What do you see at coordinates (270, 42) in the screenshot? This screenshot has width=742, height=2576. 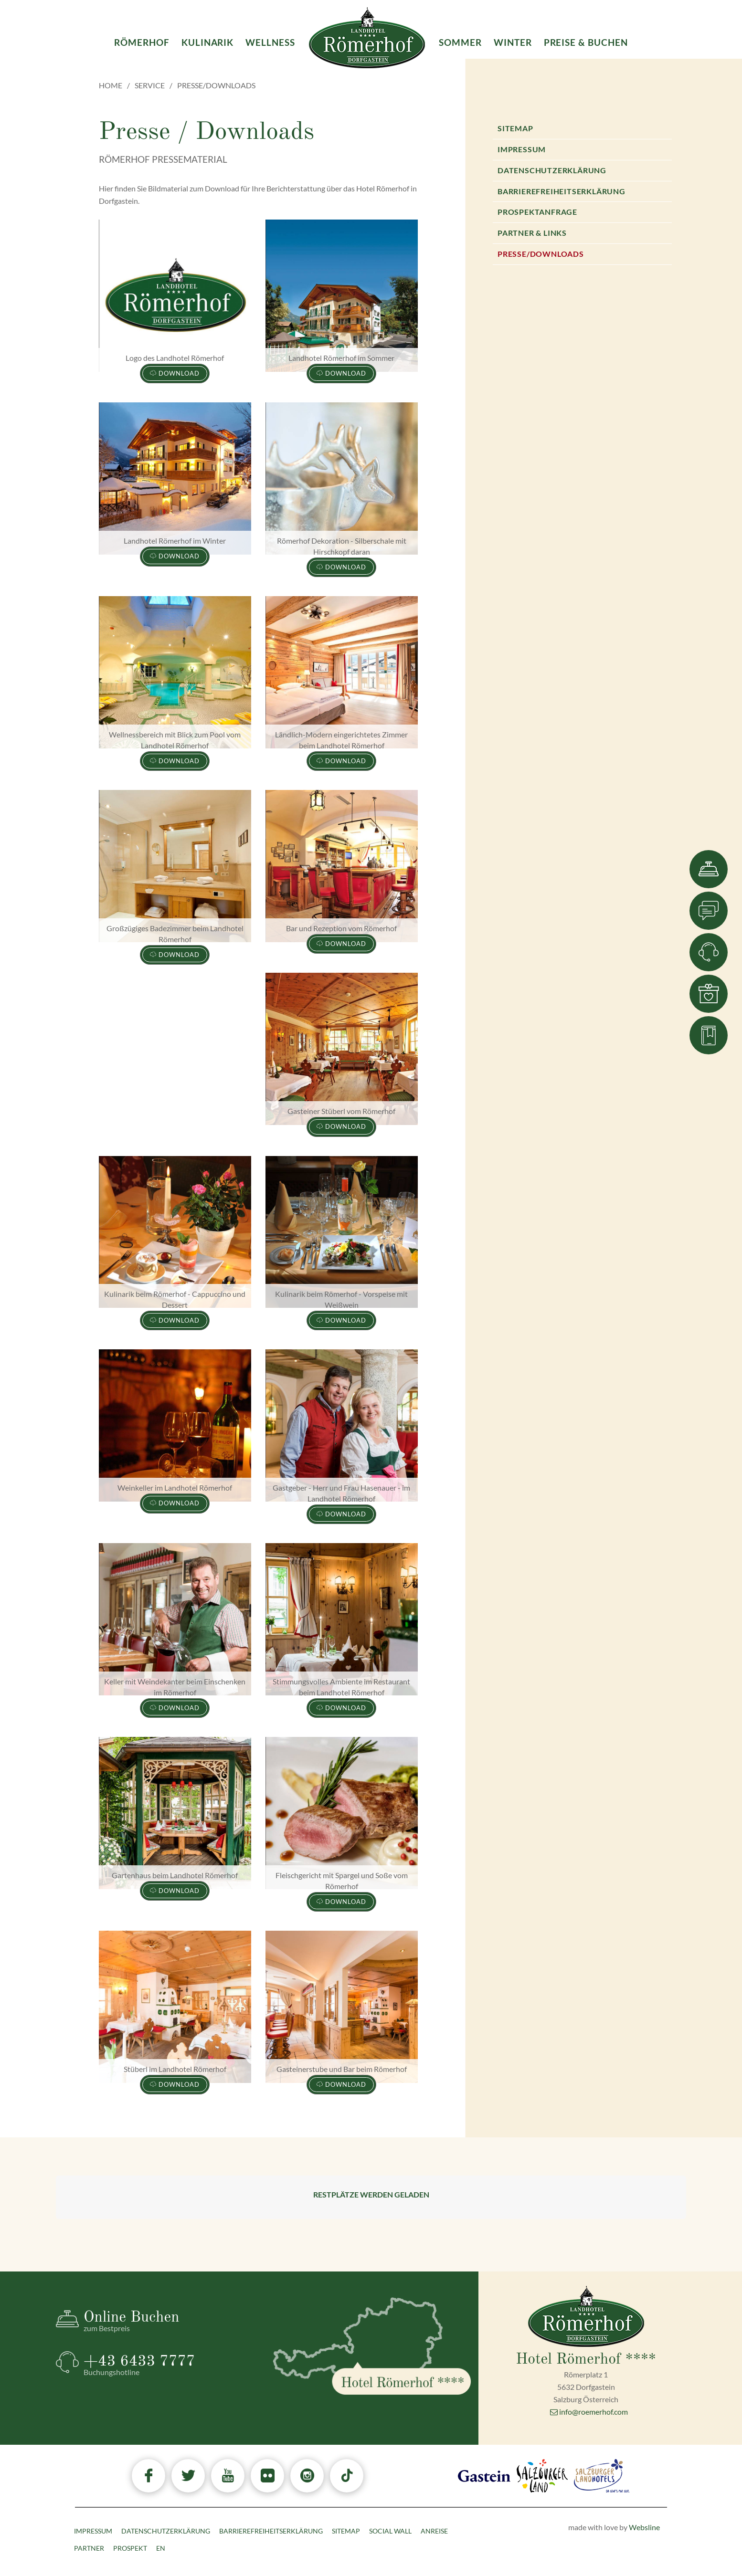 I see `Wellness` at bounding box center [270, 42].